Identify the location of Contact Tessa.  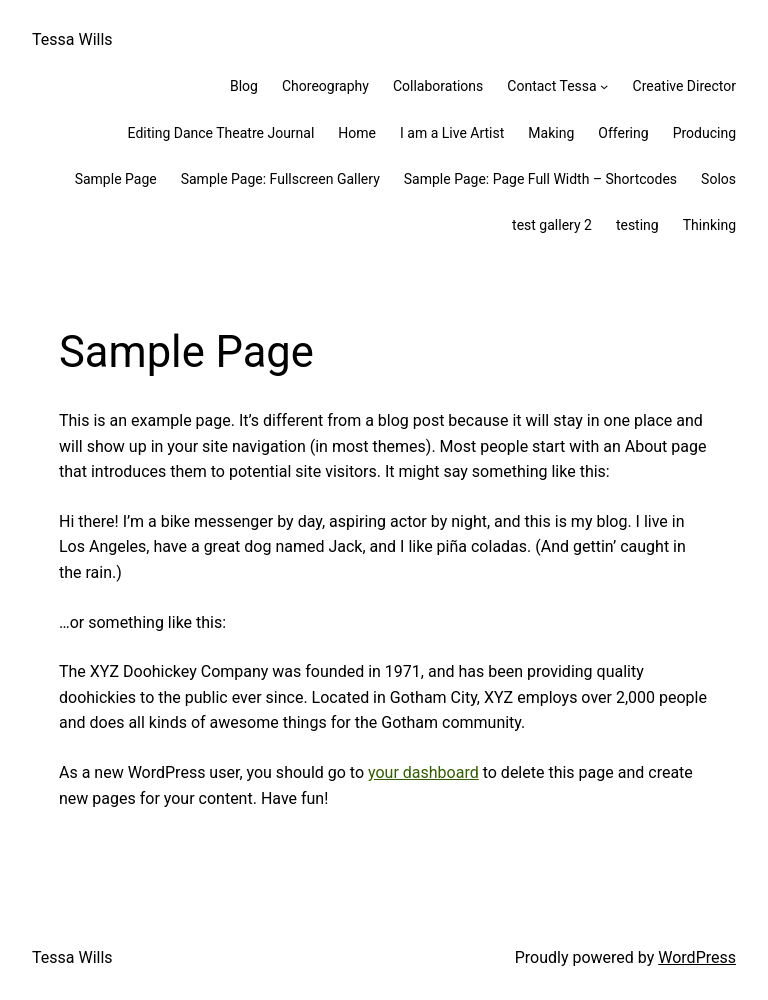
(551, 86).